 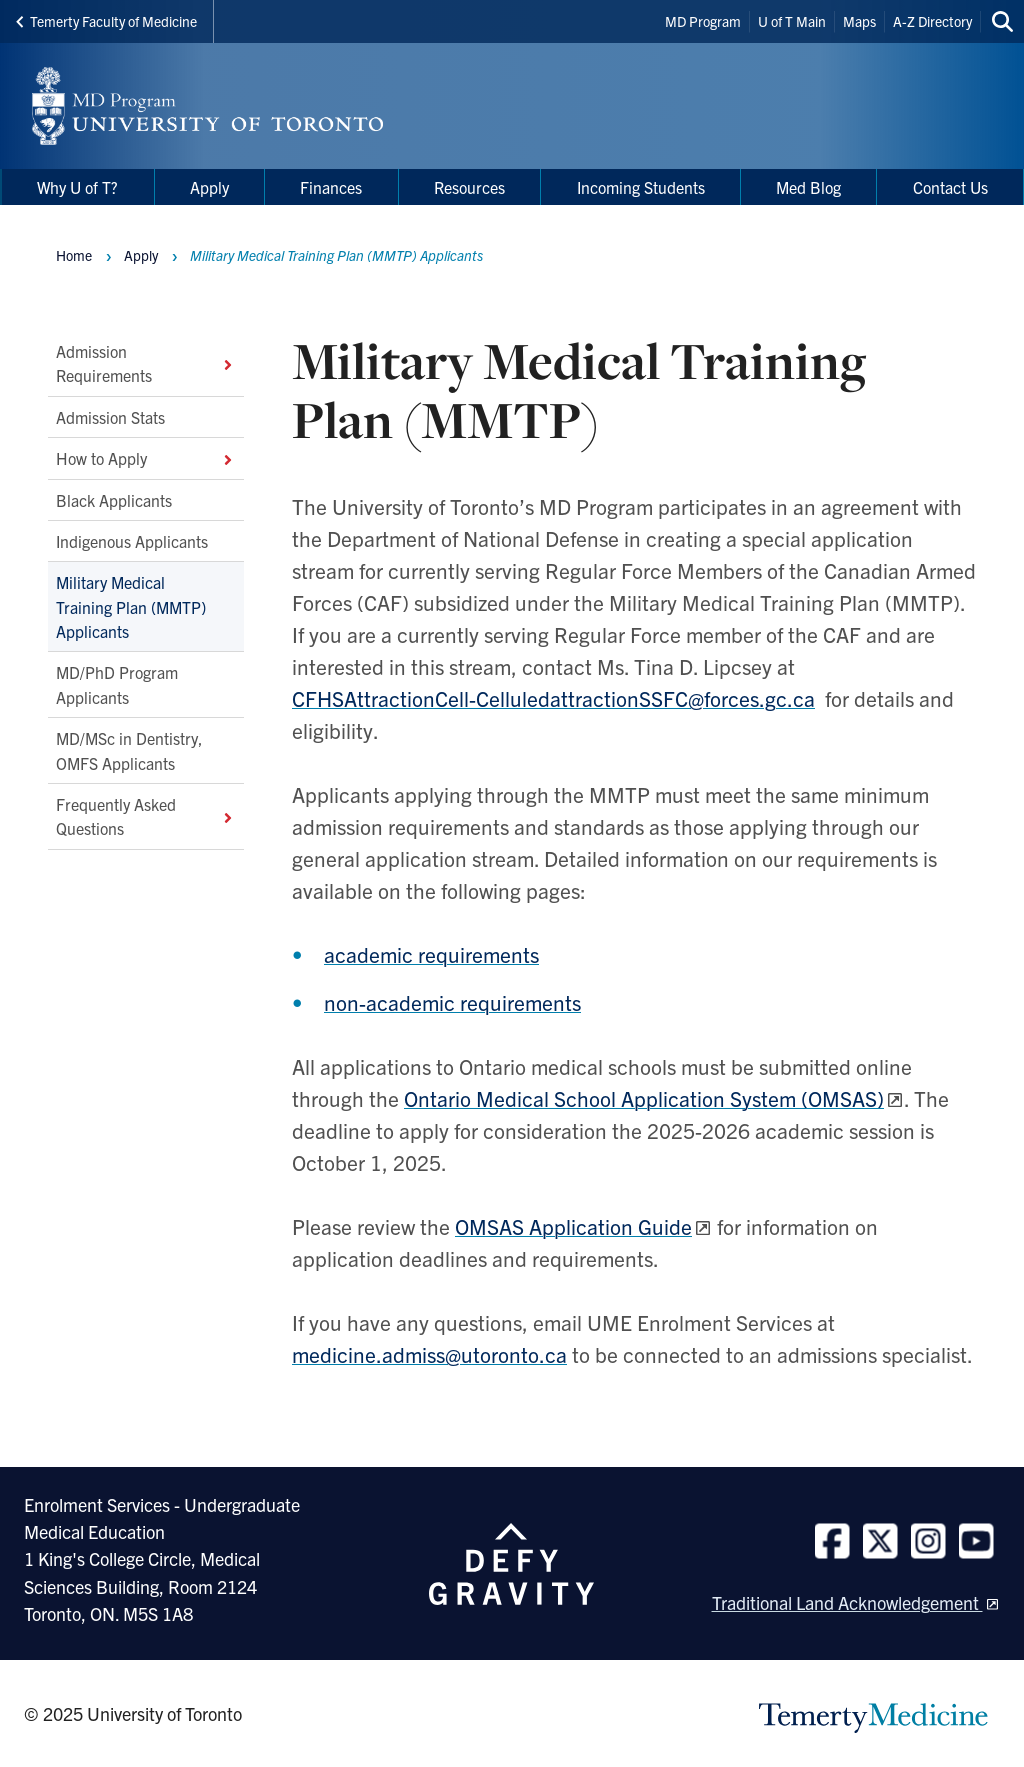 I want to click on CFHSAttractionCell-CelluledattractionSSFC@forces.gc.ca, so click(x=553, y=698).